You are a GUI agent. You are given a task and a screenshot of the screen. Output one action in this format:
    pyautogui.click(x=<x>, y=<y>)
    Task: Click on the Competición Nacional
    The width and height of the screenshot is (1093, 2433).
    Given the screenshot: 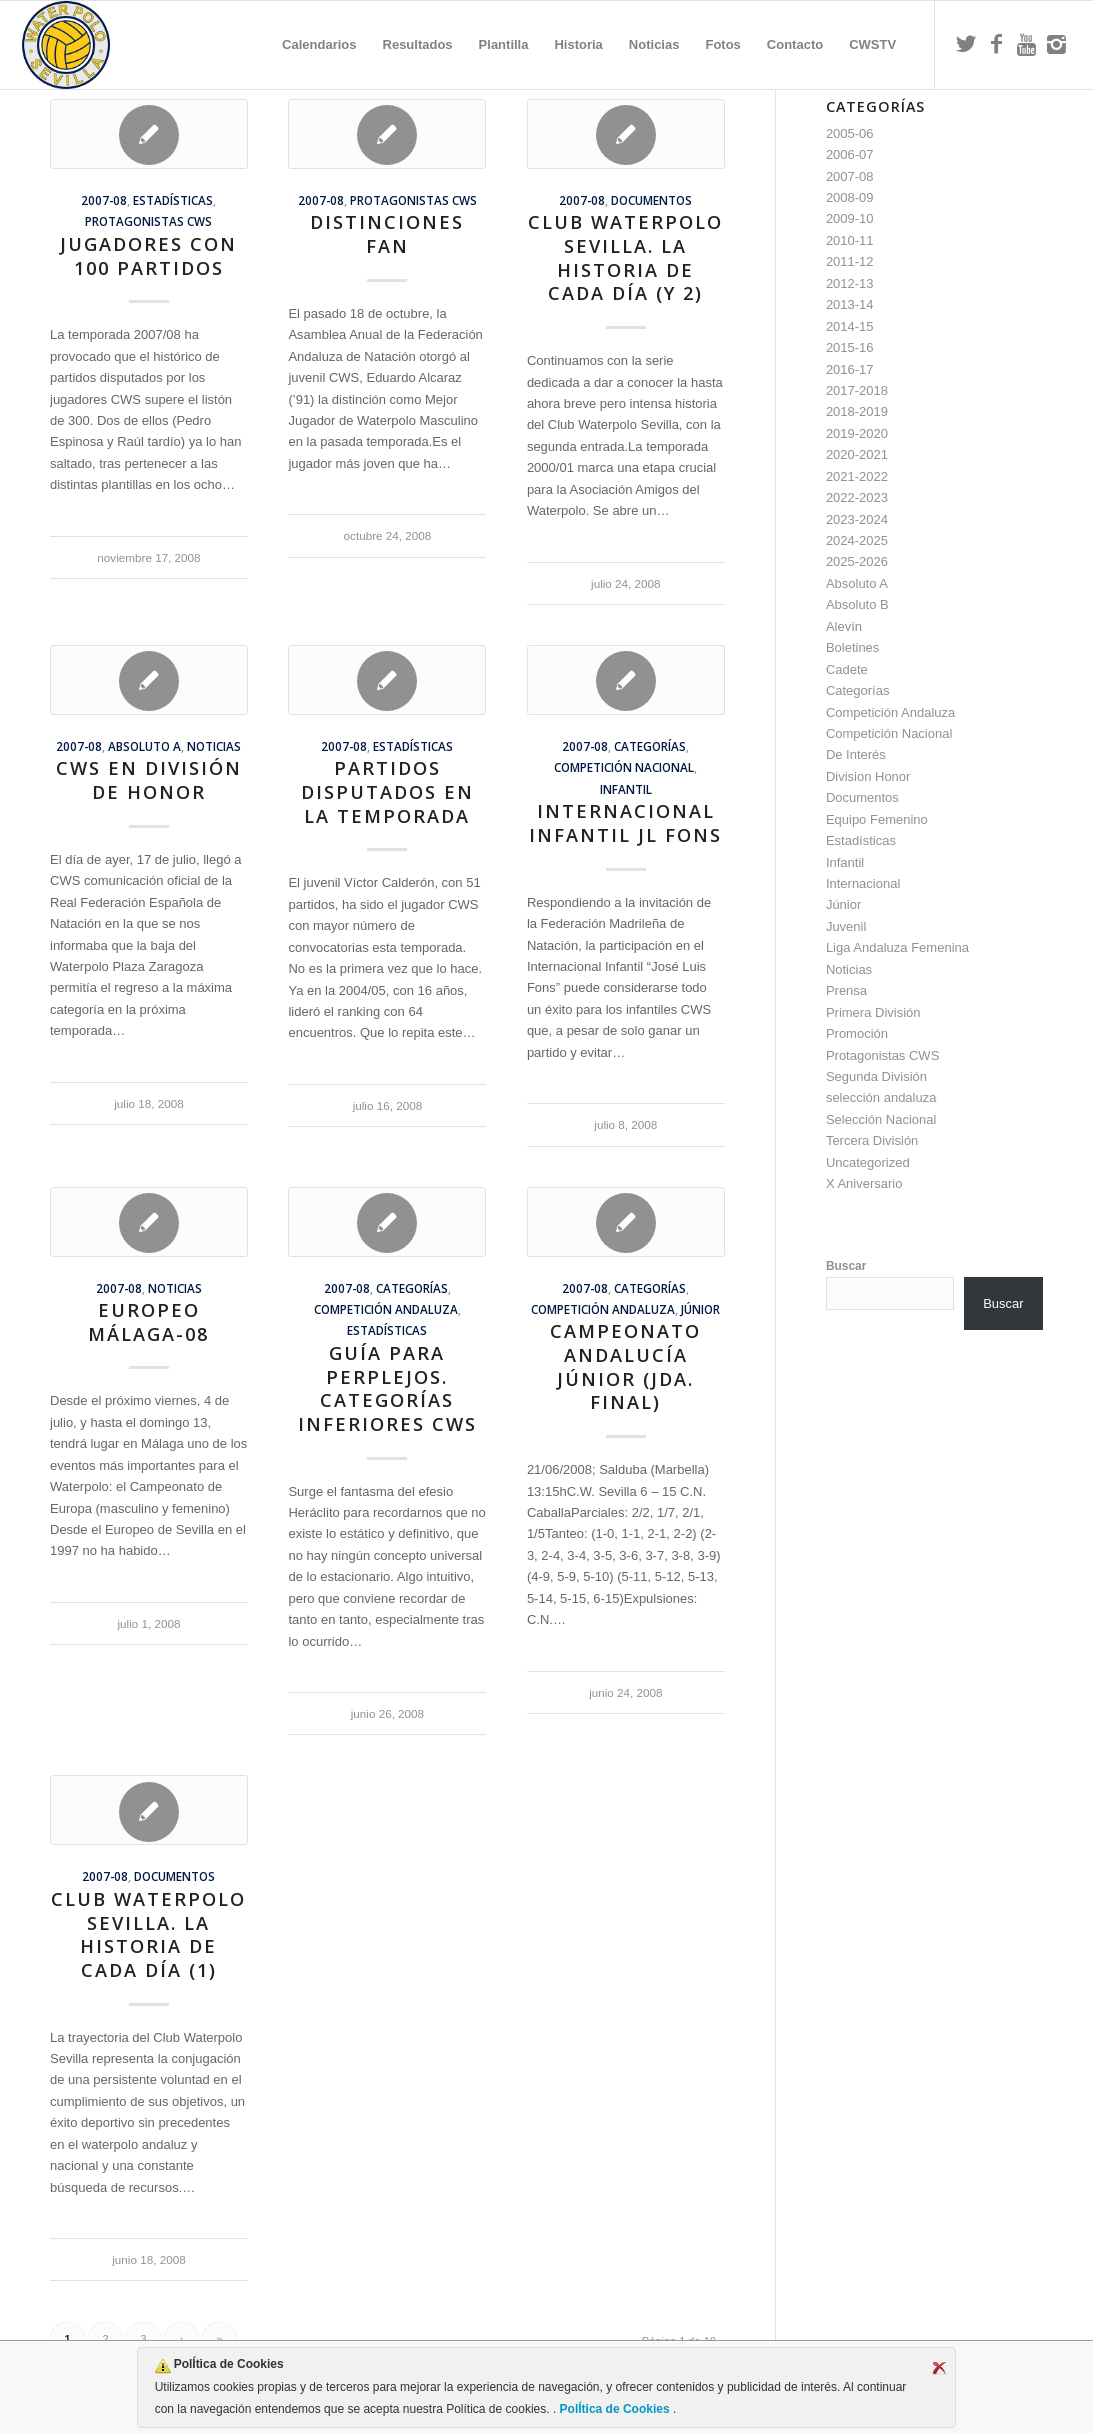 What is the action you would take?
    pyautogui.click(x=624, y=767)
    